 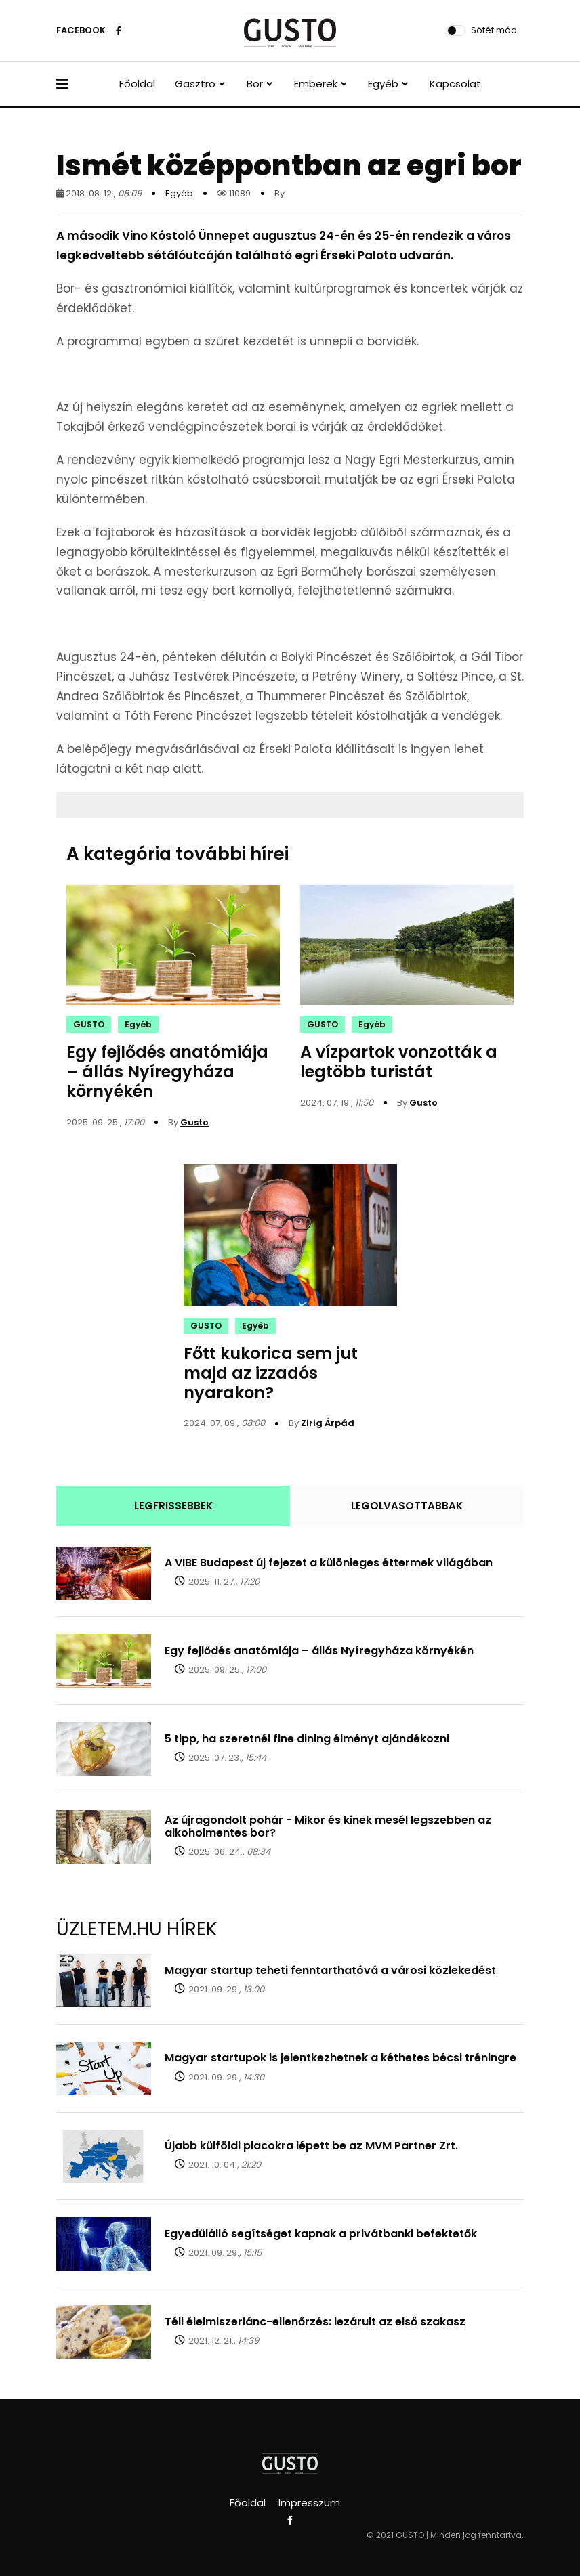 What do you see at coordinates (407, 1506) in the screenshot?
I see `LEGOLVASOTTABBAK` at bounding box center [407, 1506].